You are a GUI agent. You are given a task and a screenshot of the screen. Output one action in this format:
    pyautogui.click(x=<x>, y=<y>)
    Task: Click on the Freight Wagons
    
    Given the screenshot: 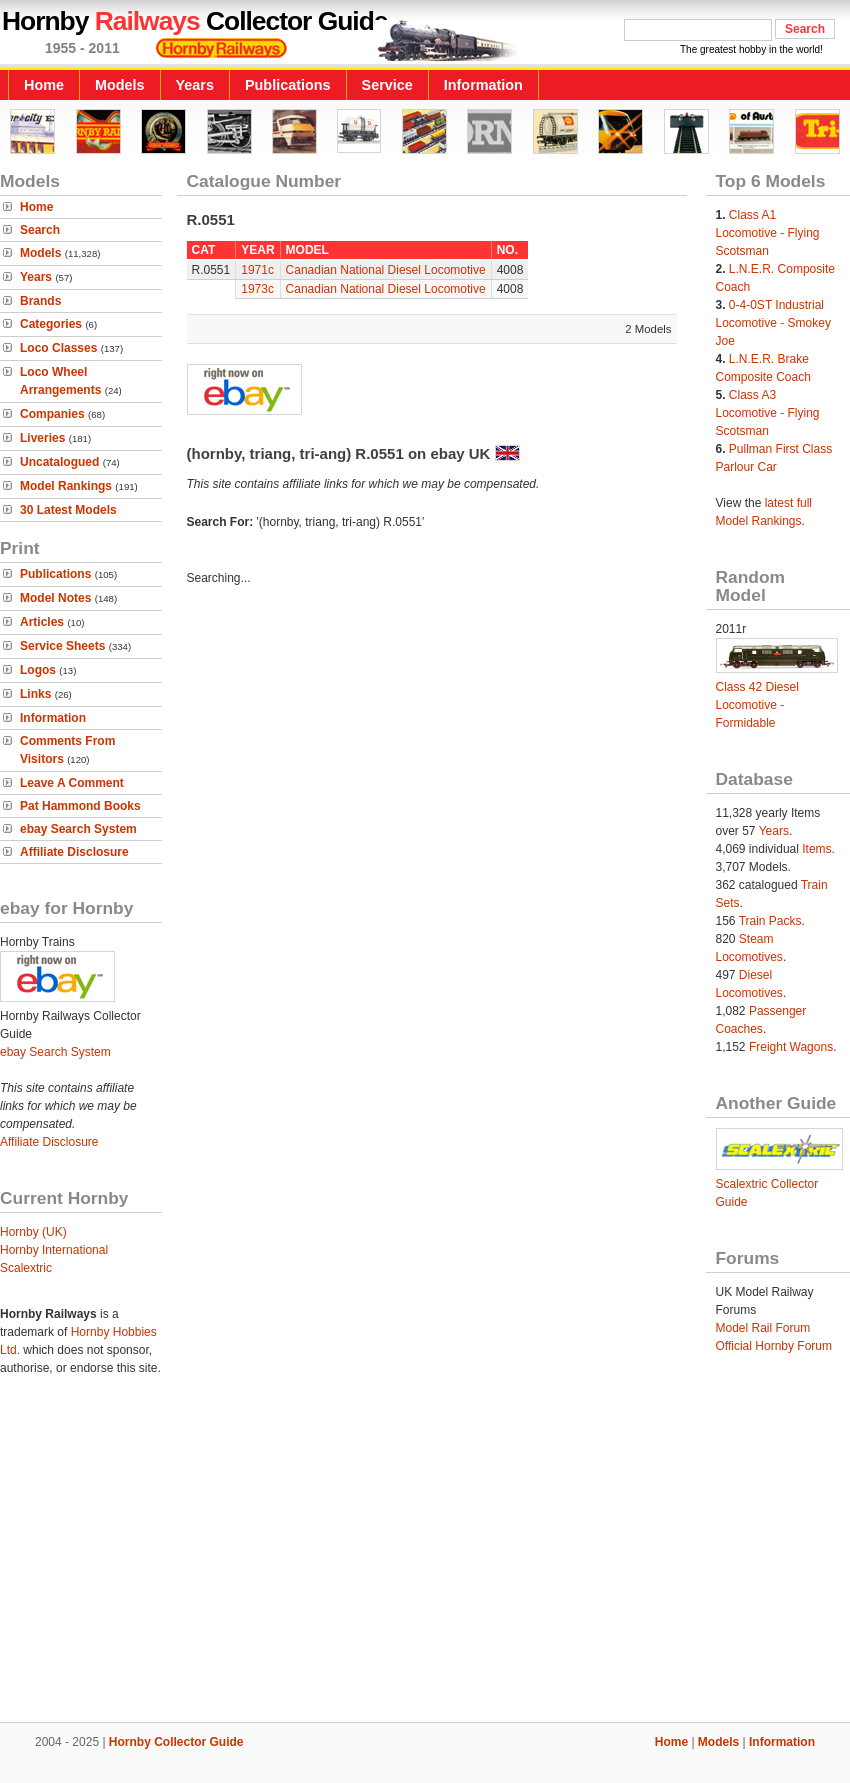 What is the action you would take?
    pyautogui.click(x=791, y=1047)
    